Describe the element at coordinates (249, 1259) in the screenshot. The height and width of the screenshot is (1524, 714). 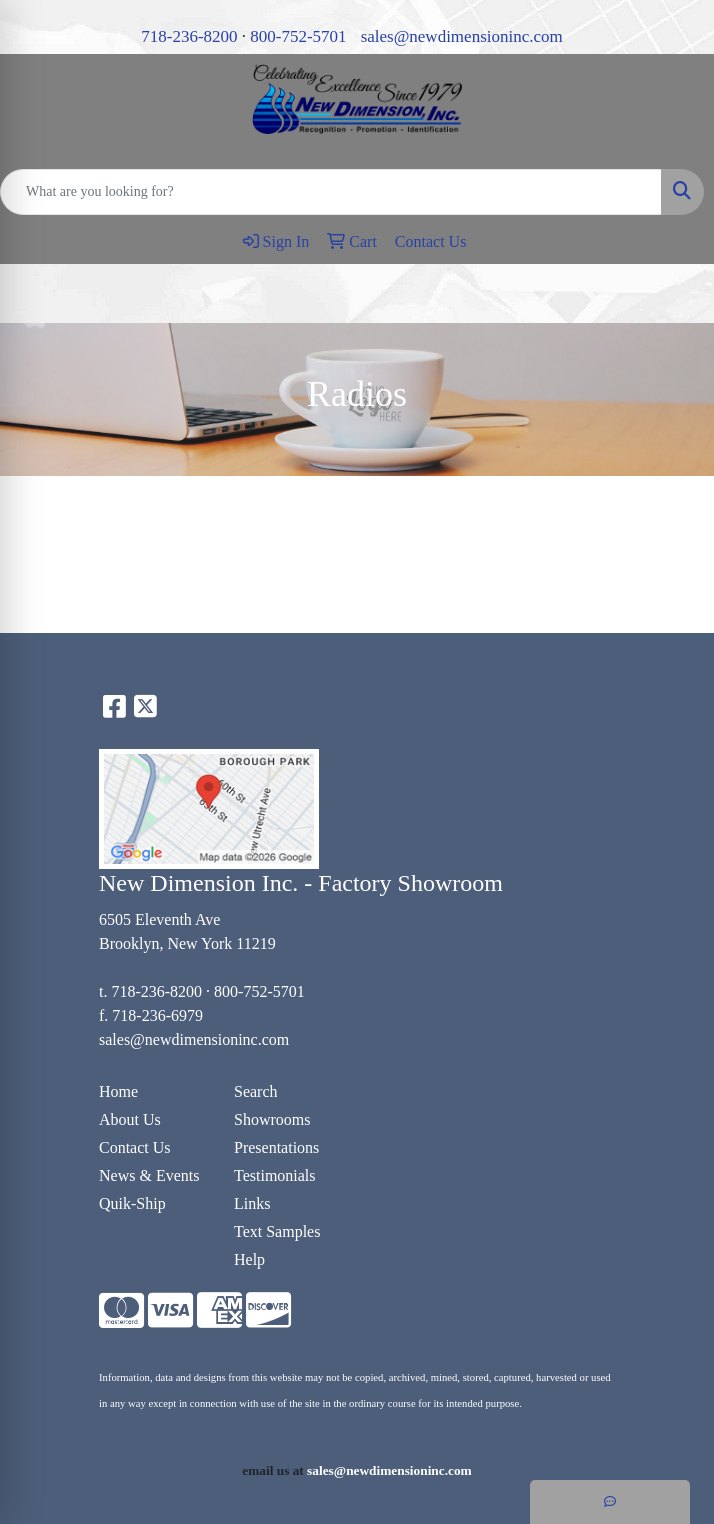
I see `Help` at that location.